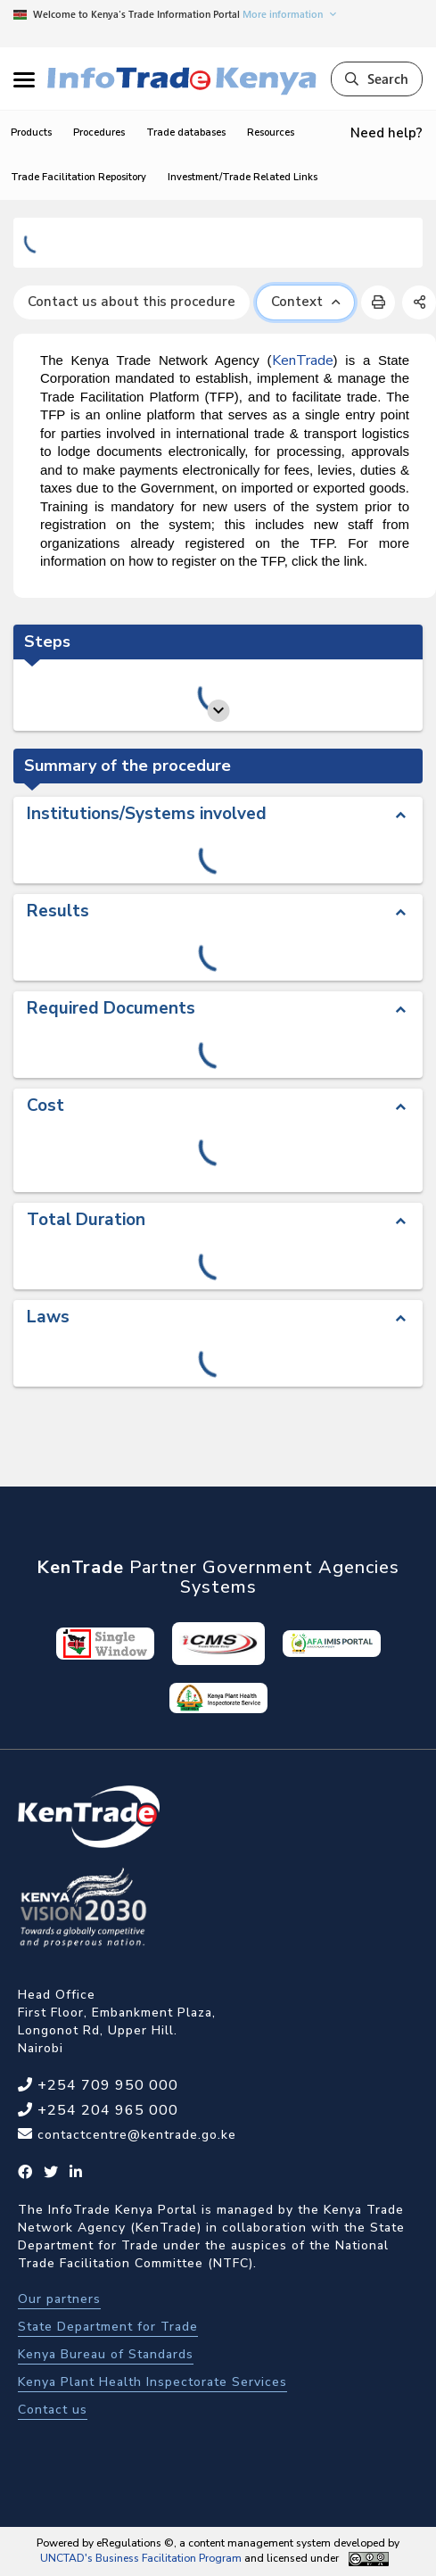 The height and width of the screenshot is (2576, 436). What do you see at coordinates (31, 132) in the screenshot?
I see `Products` at bounding box center [31, 132].